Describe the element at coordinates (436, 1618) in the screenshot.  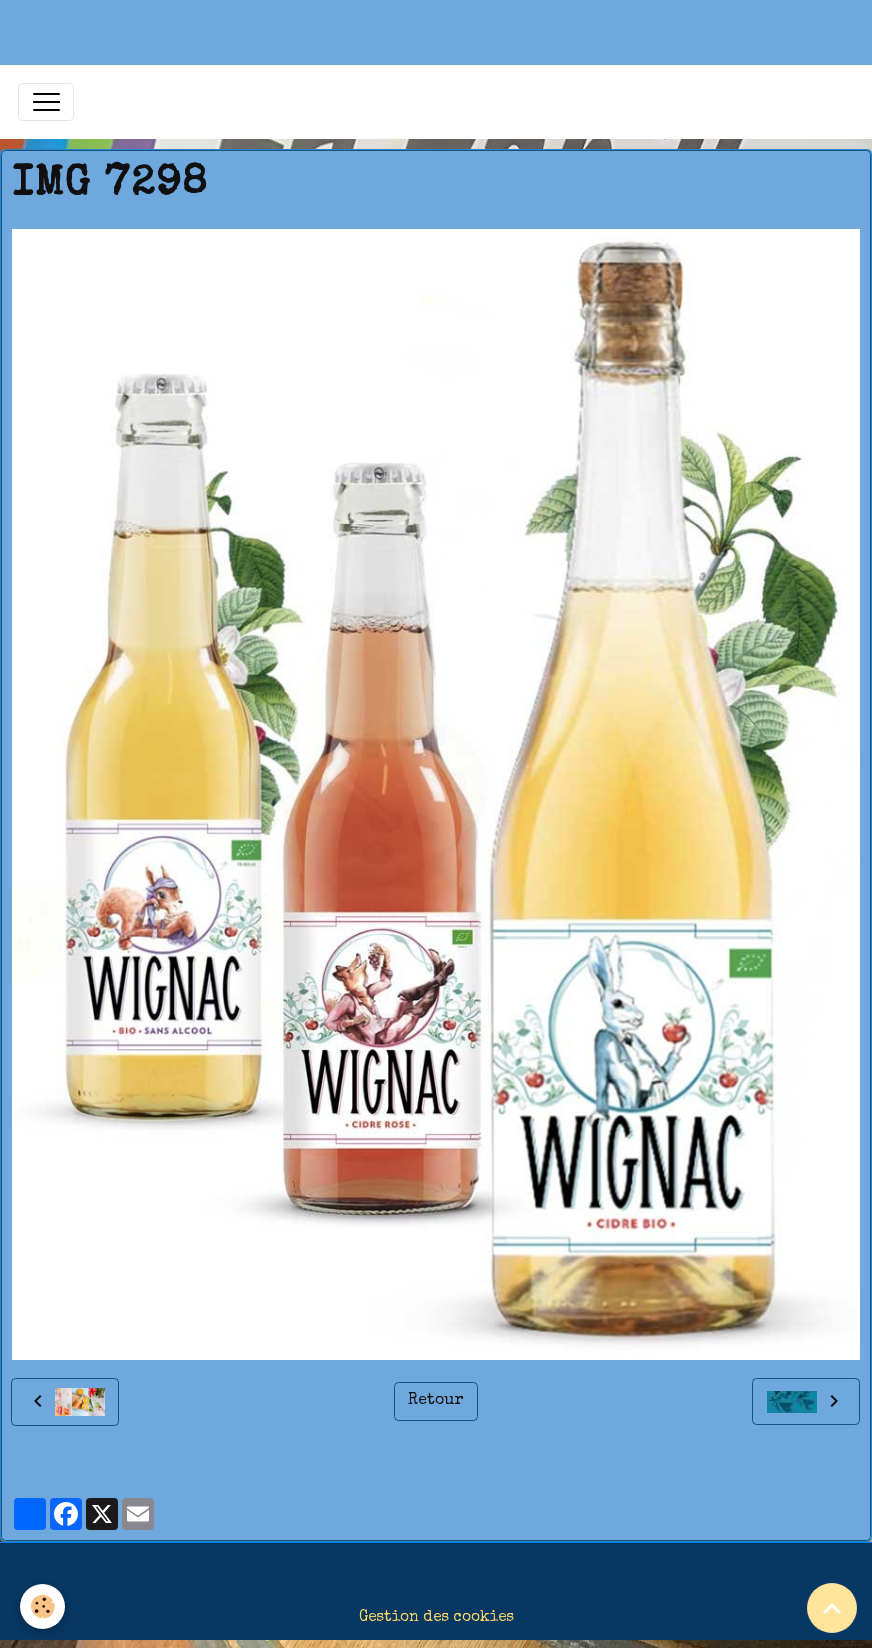
I see `Gestion des cookies` at that location.